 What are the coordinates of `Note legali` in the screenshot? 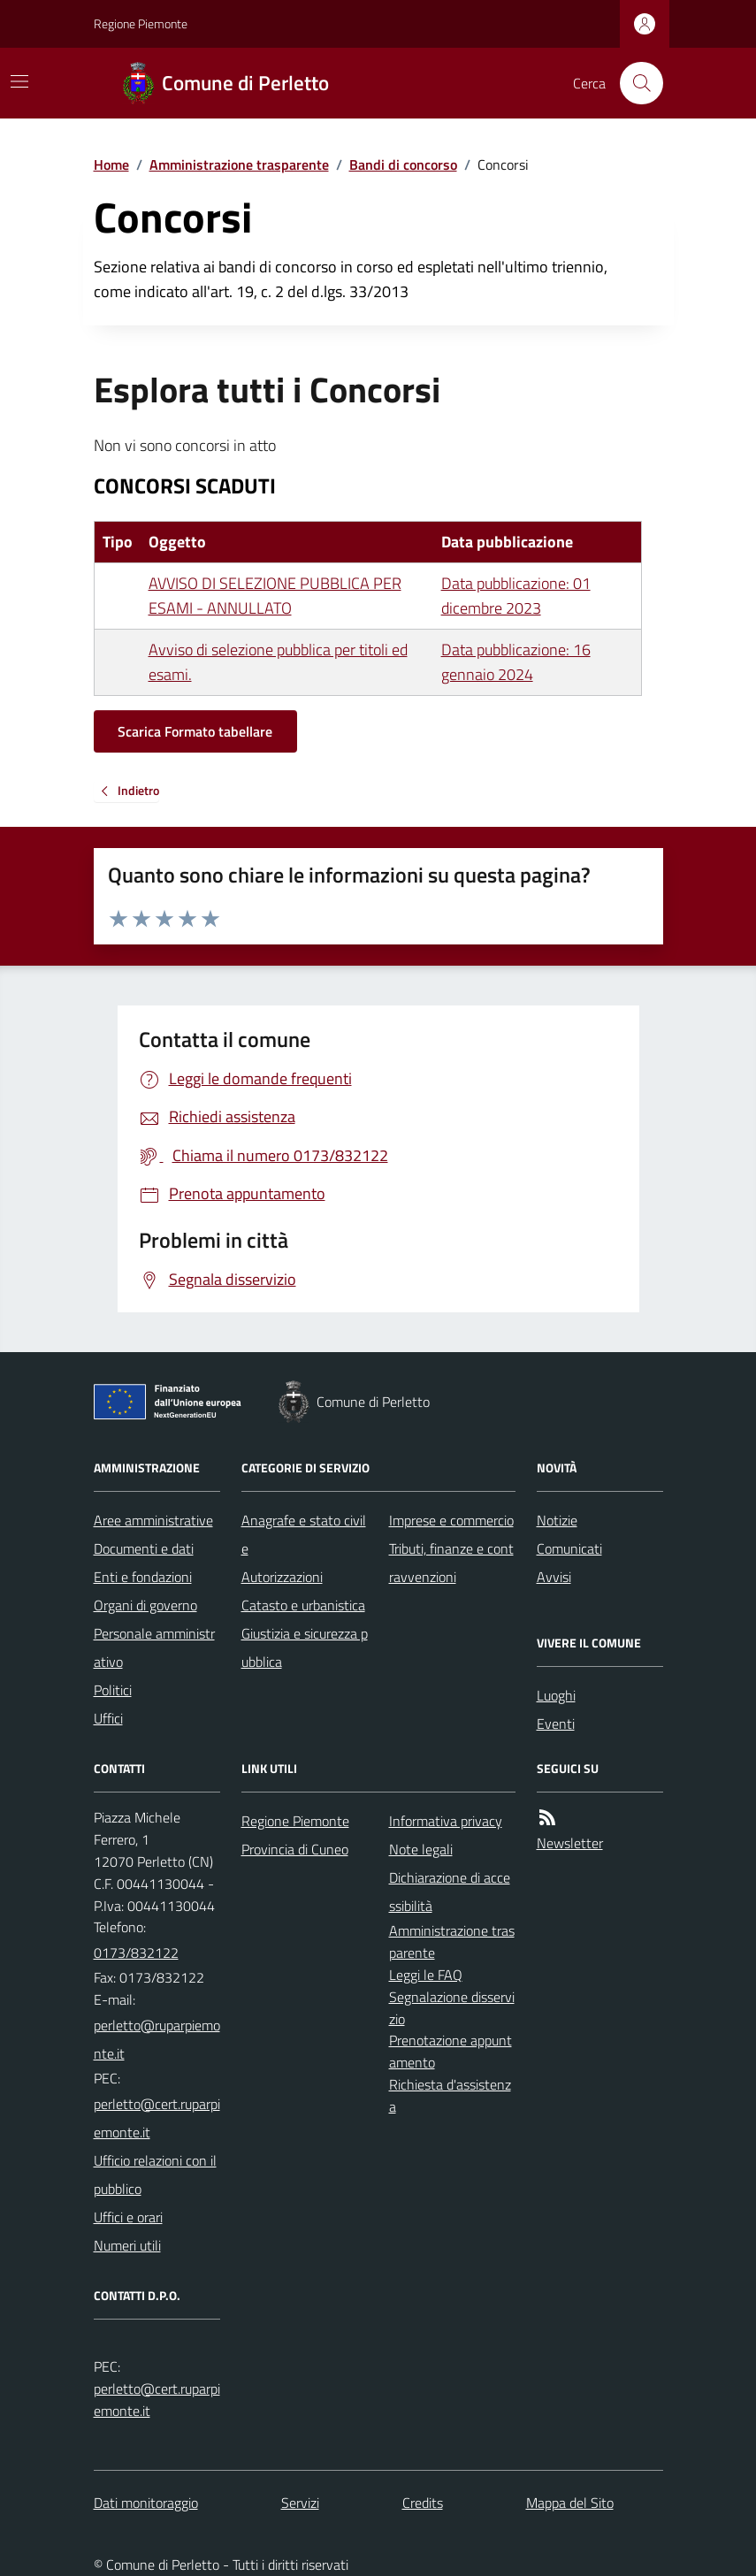 It's located at (421, 1849).